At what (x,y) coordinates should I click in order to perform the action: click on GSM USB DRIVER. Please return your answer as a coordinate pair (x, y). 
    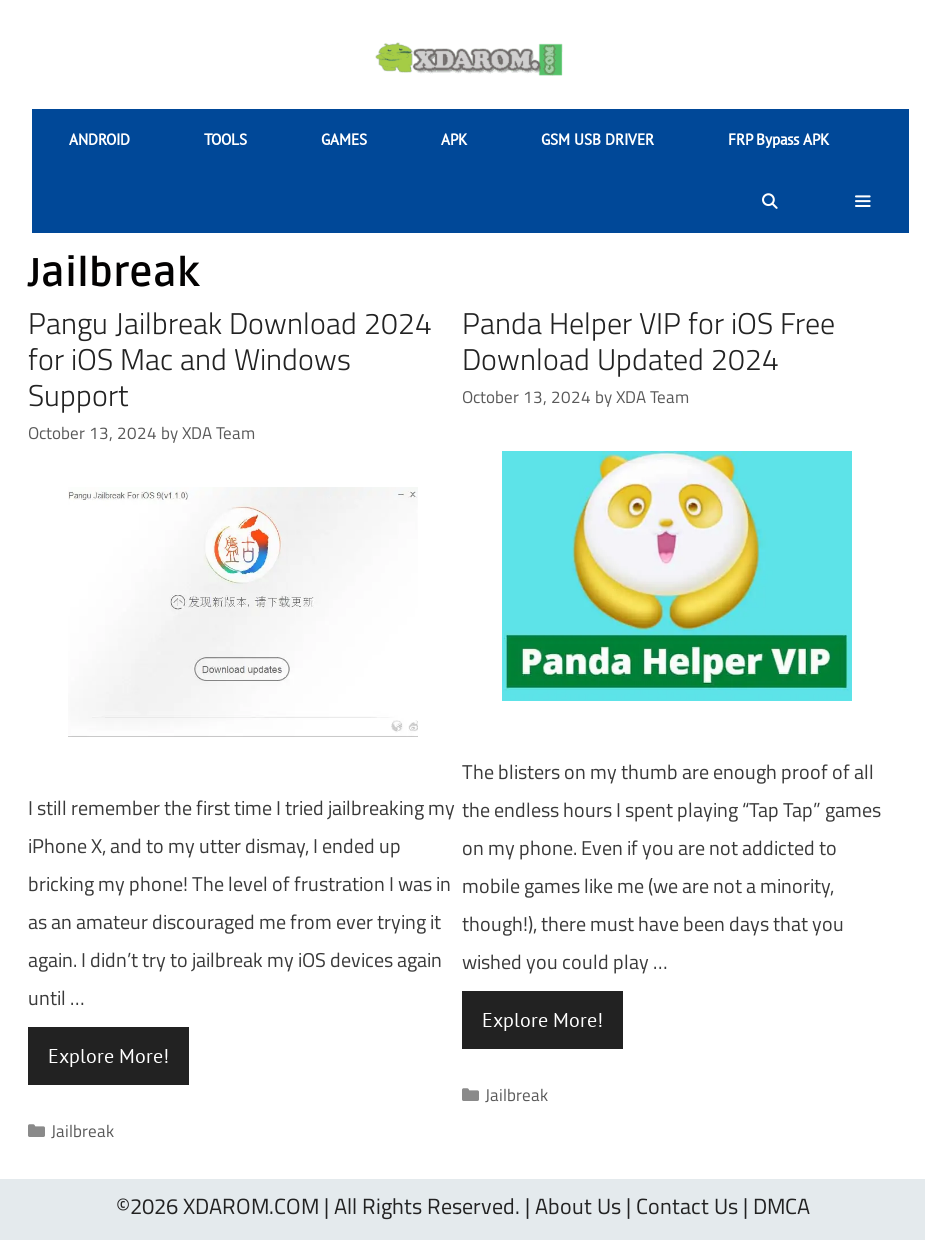
    Looking at the image, I should click on (597, 139).